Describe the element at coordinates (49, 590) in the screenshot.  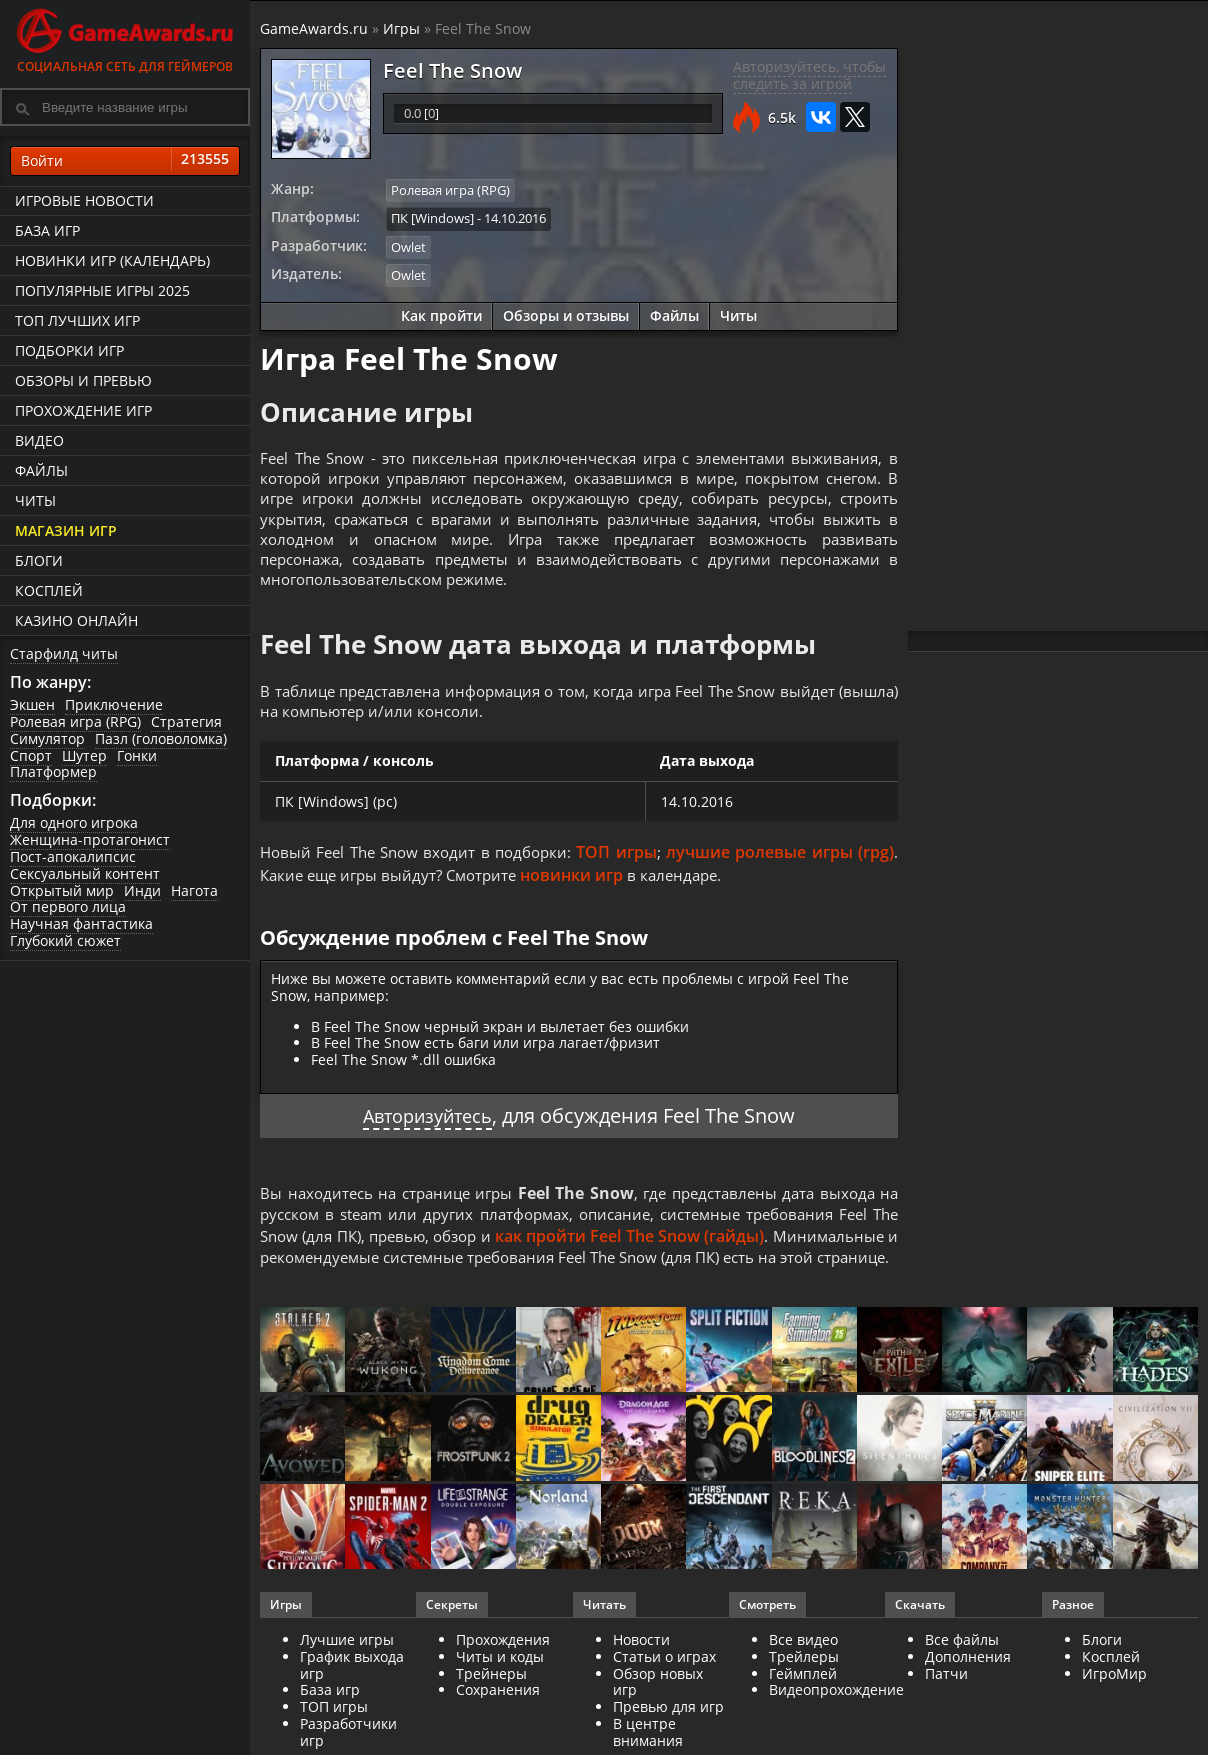
I see `Косплей` at that location.